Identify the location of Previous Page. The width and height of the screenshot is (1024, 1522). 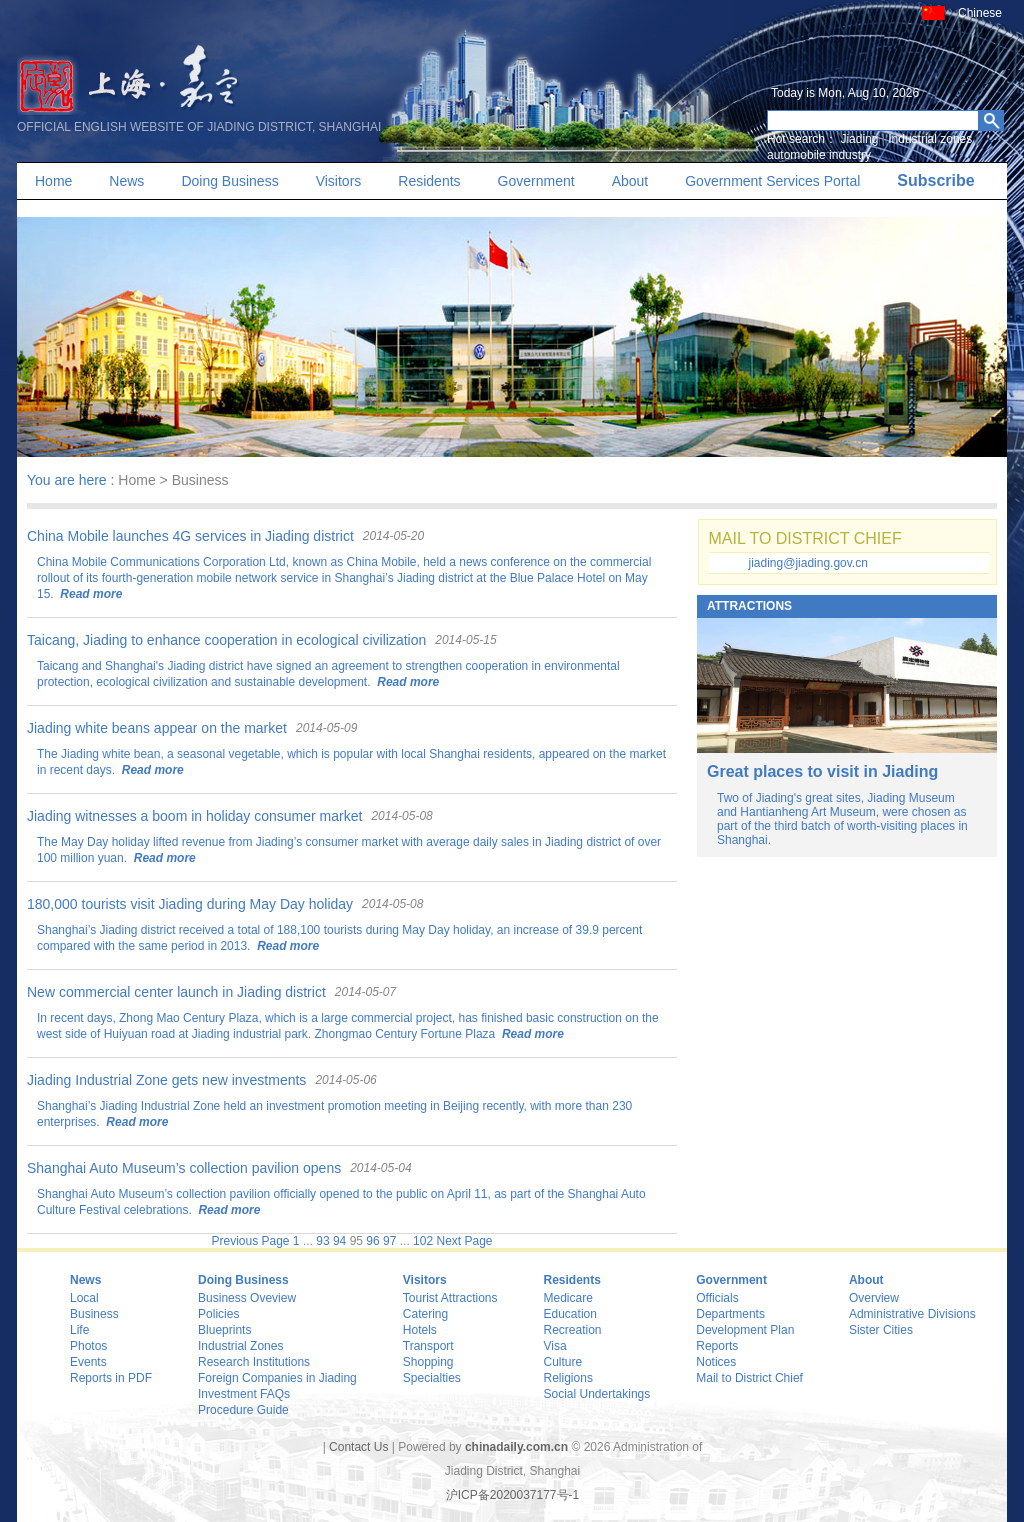
(250, 1241).